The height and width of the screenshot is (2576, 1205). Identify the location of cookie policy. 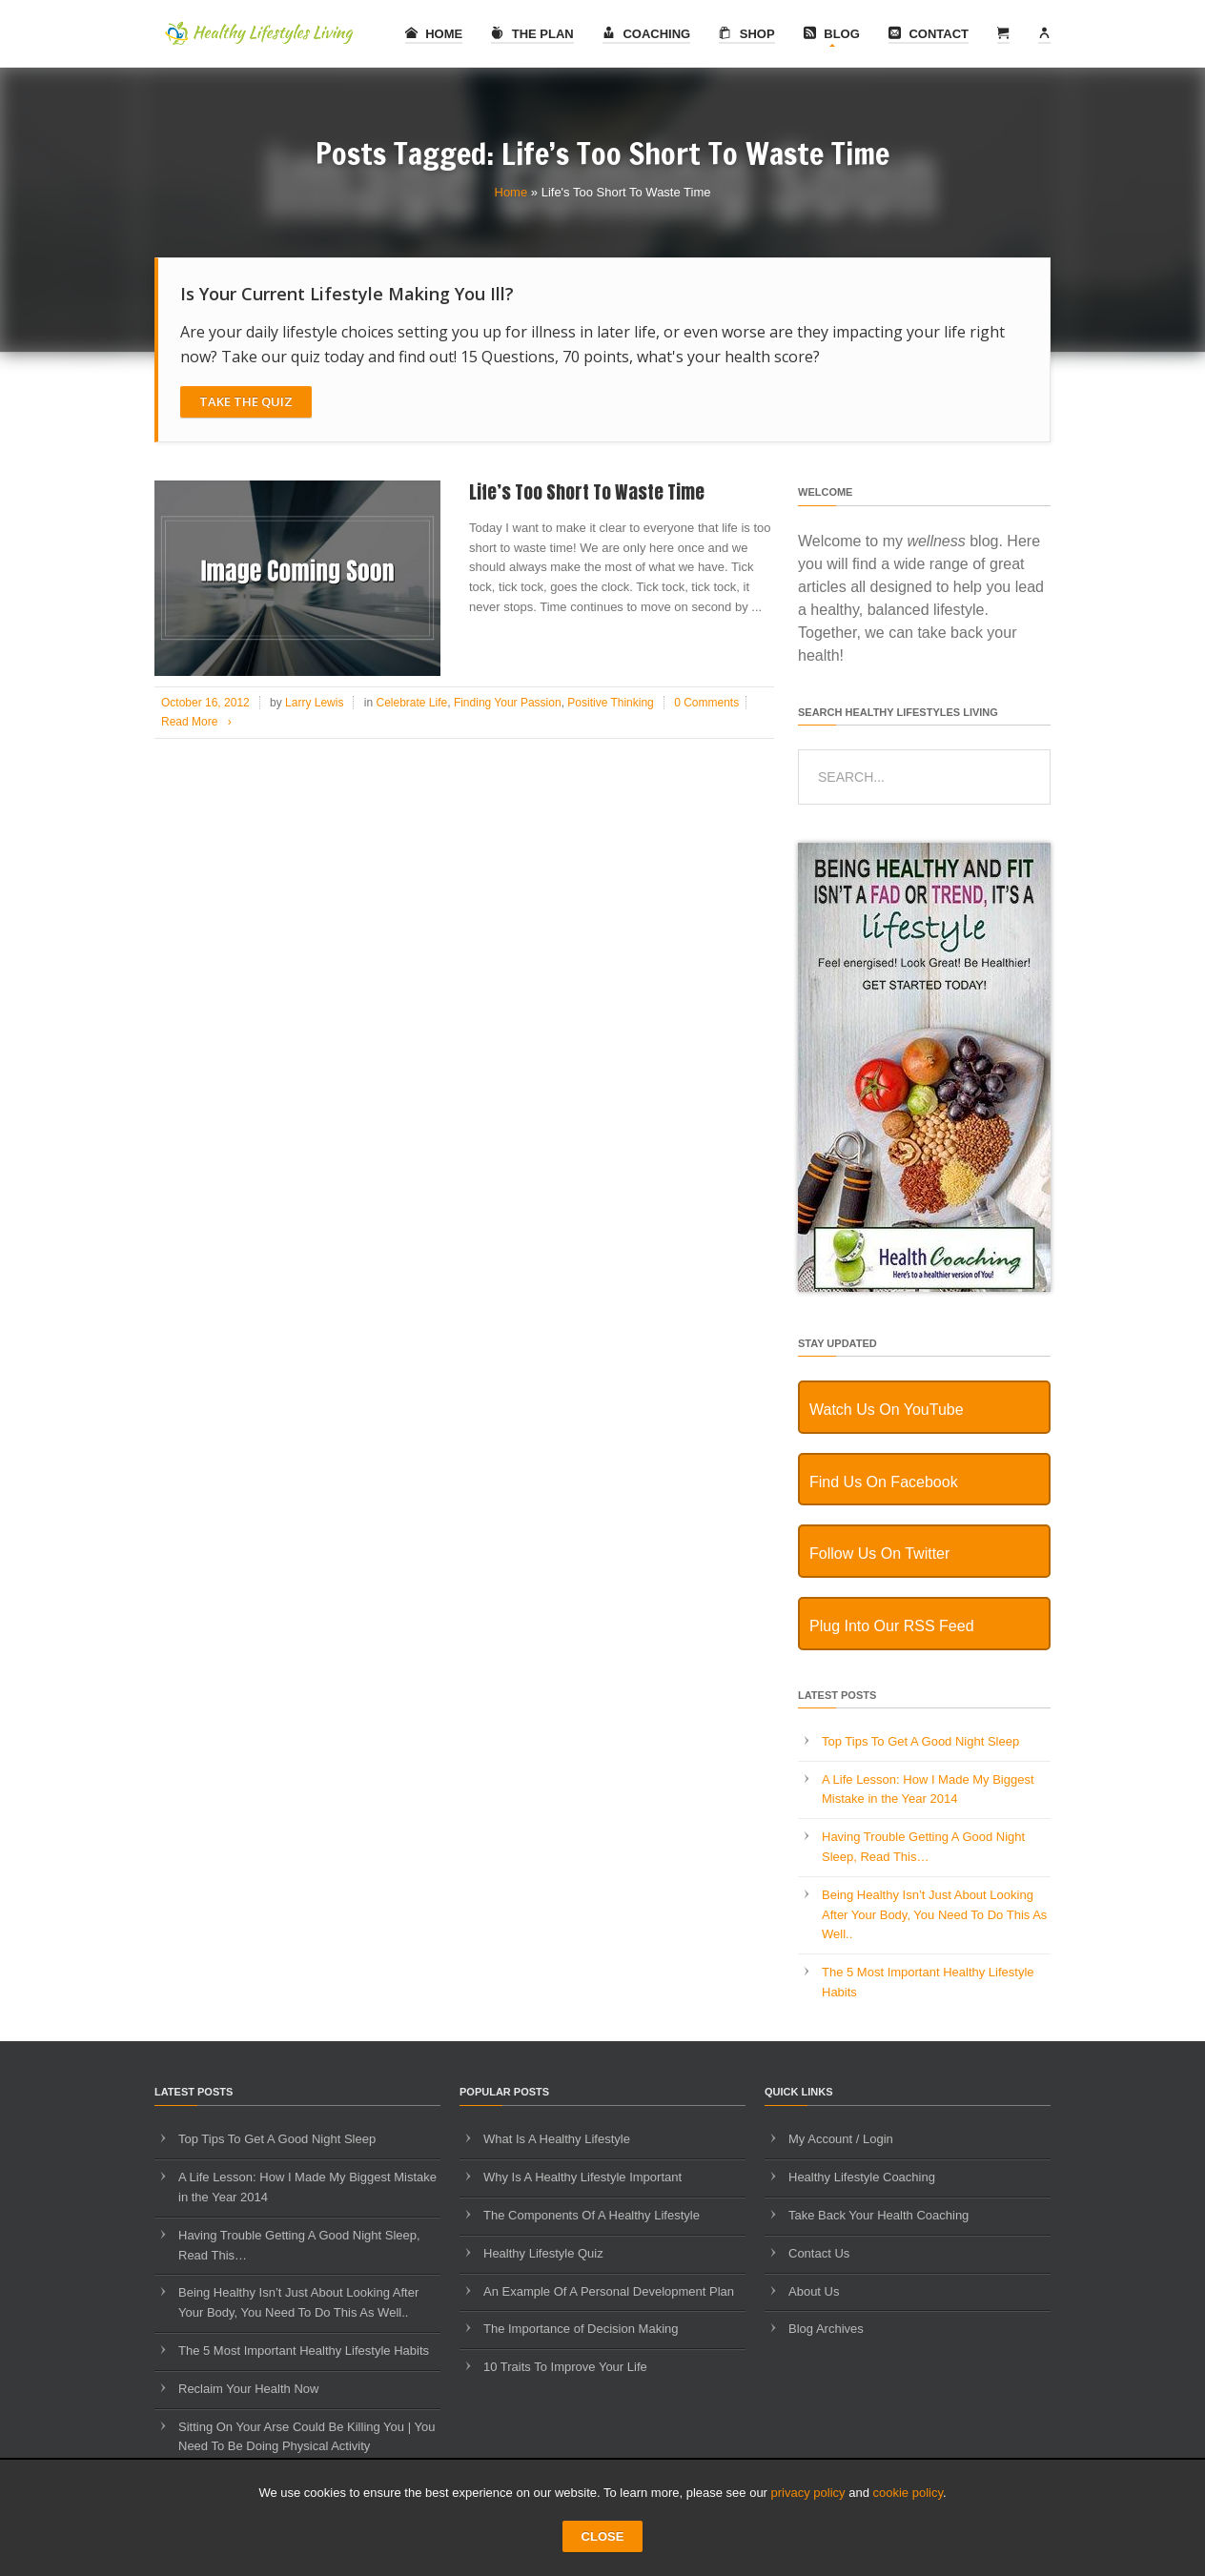
(908, 2492).